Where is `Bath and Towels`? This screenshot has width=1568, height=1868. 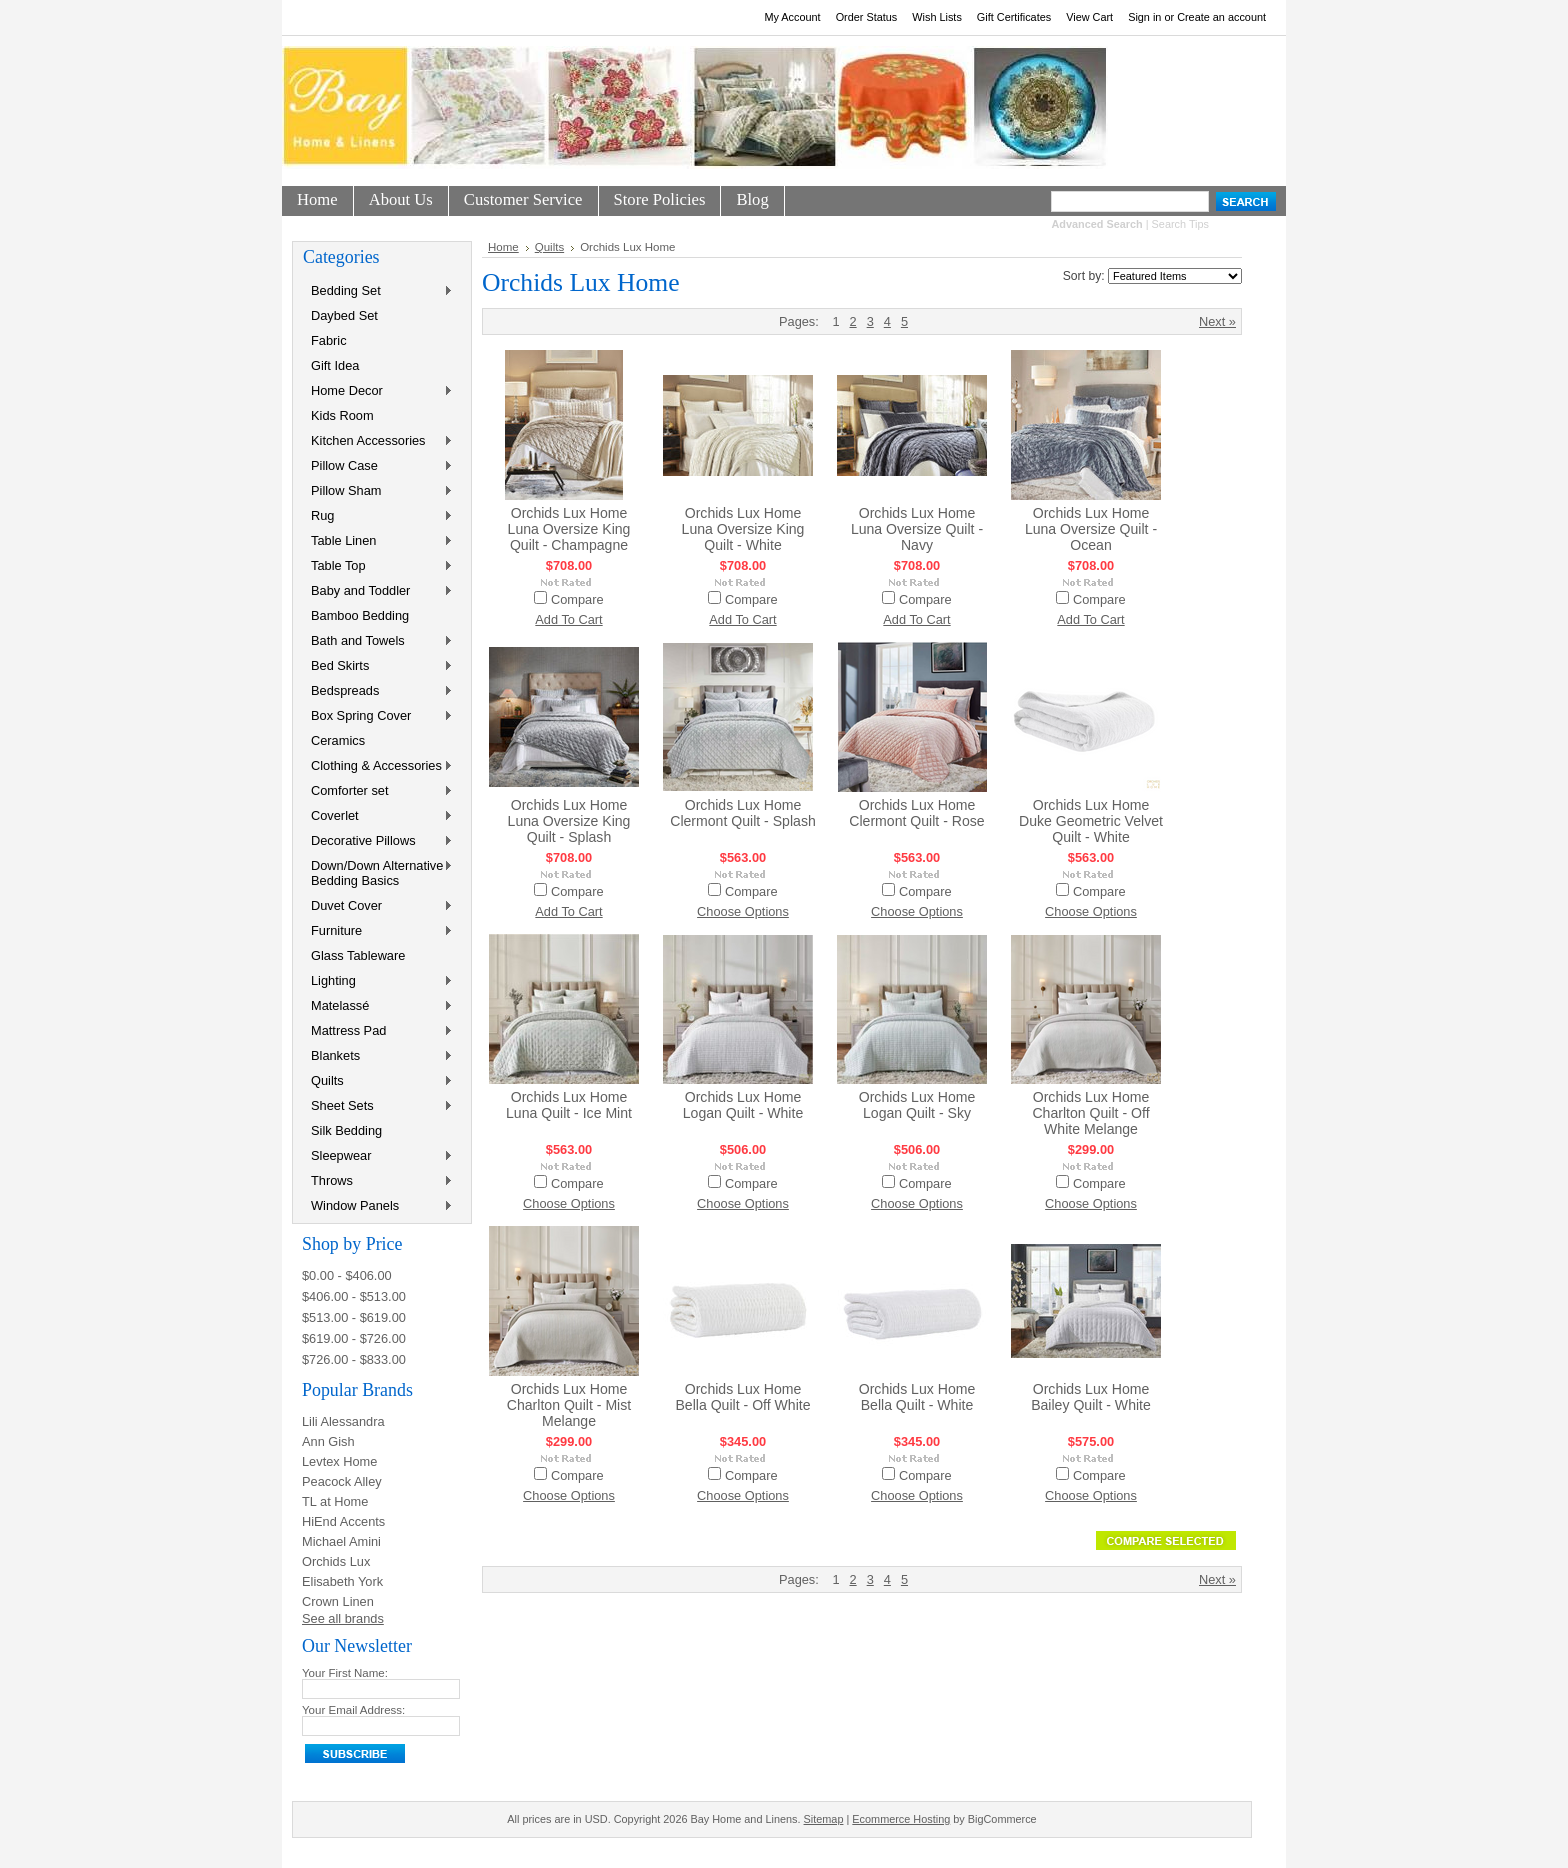 Bath and Towels is located at coordinates (378, 641).